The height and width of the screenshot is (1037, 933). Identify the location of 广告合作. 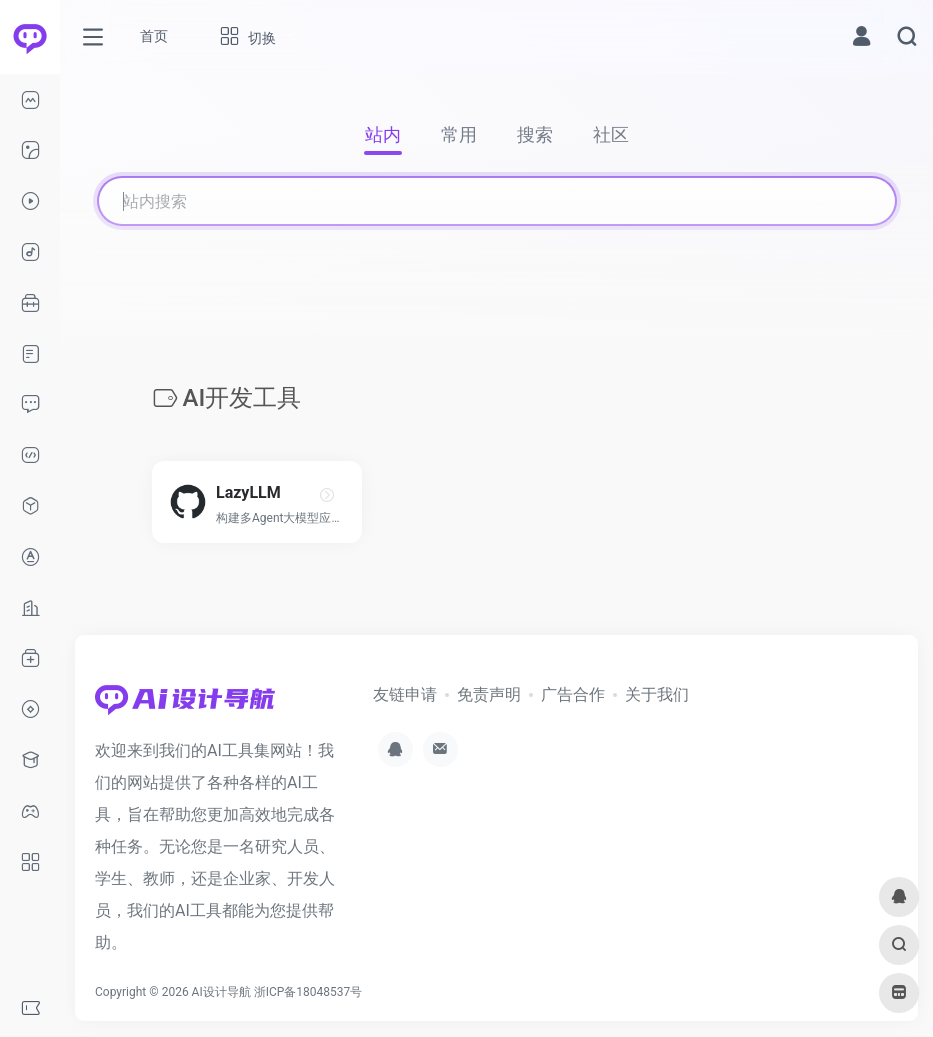
(573, 694).